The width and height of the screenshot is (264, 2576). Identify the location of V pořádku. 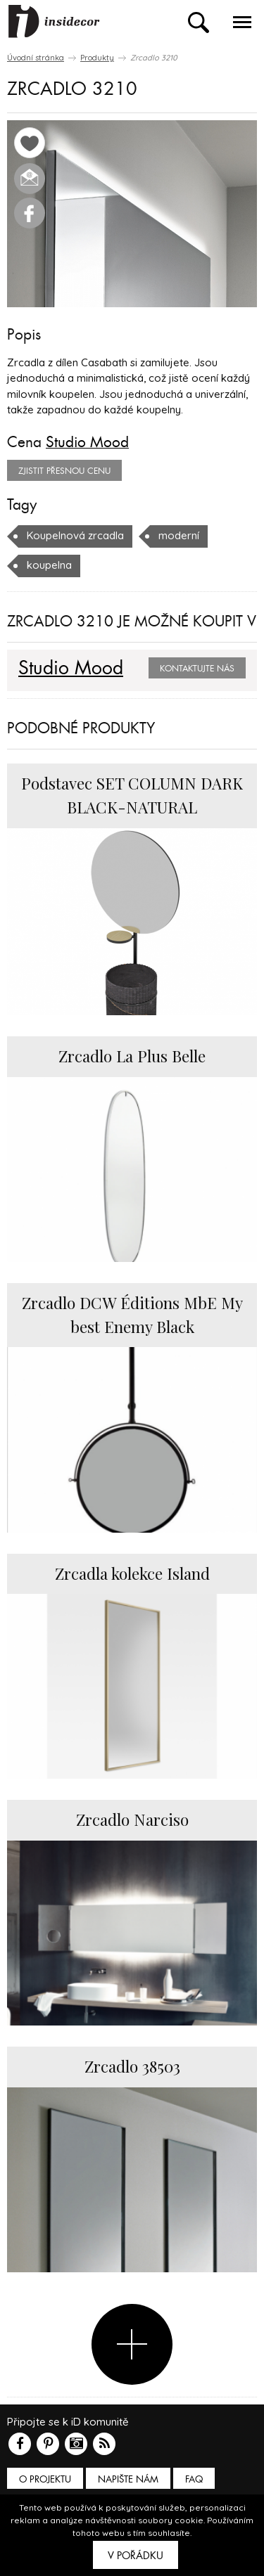
(135, 2555).